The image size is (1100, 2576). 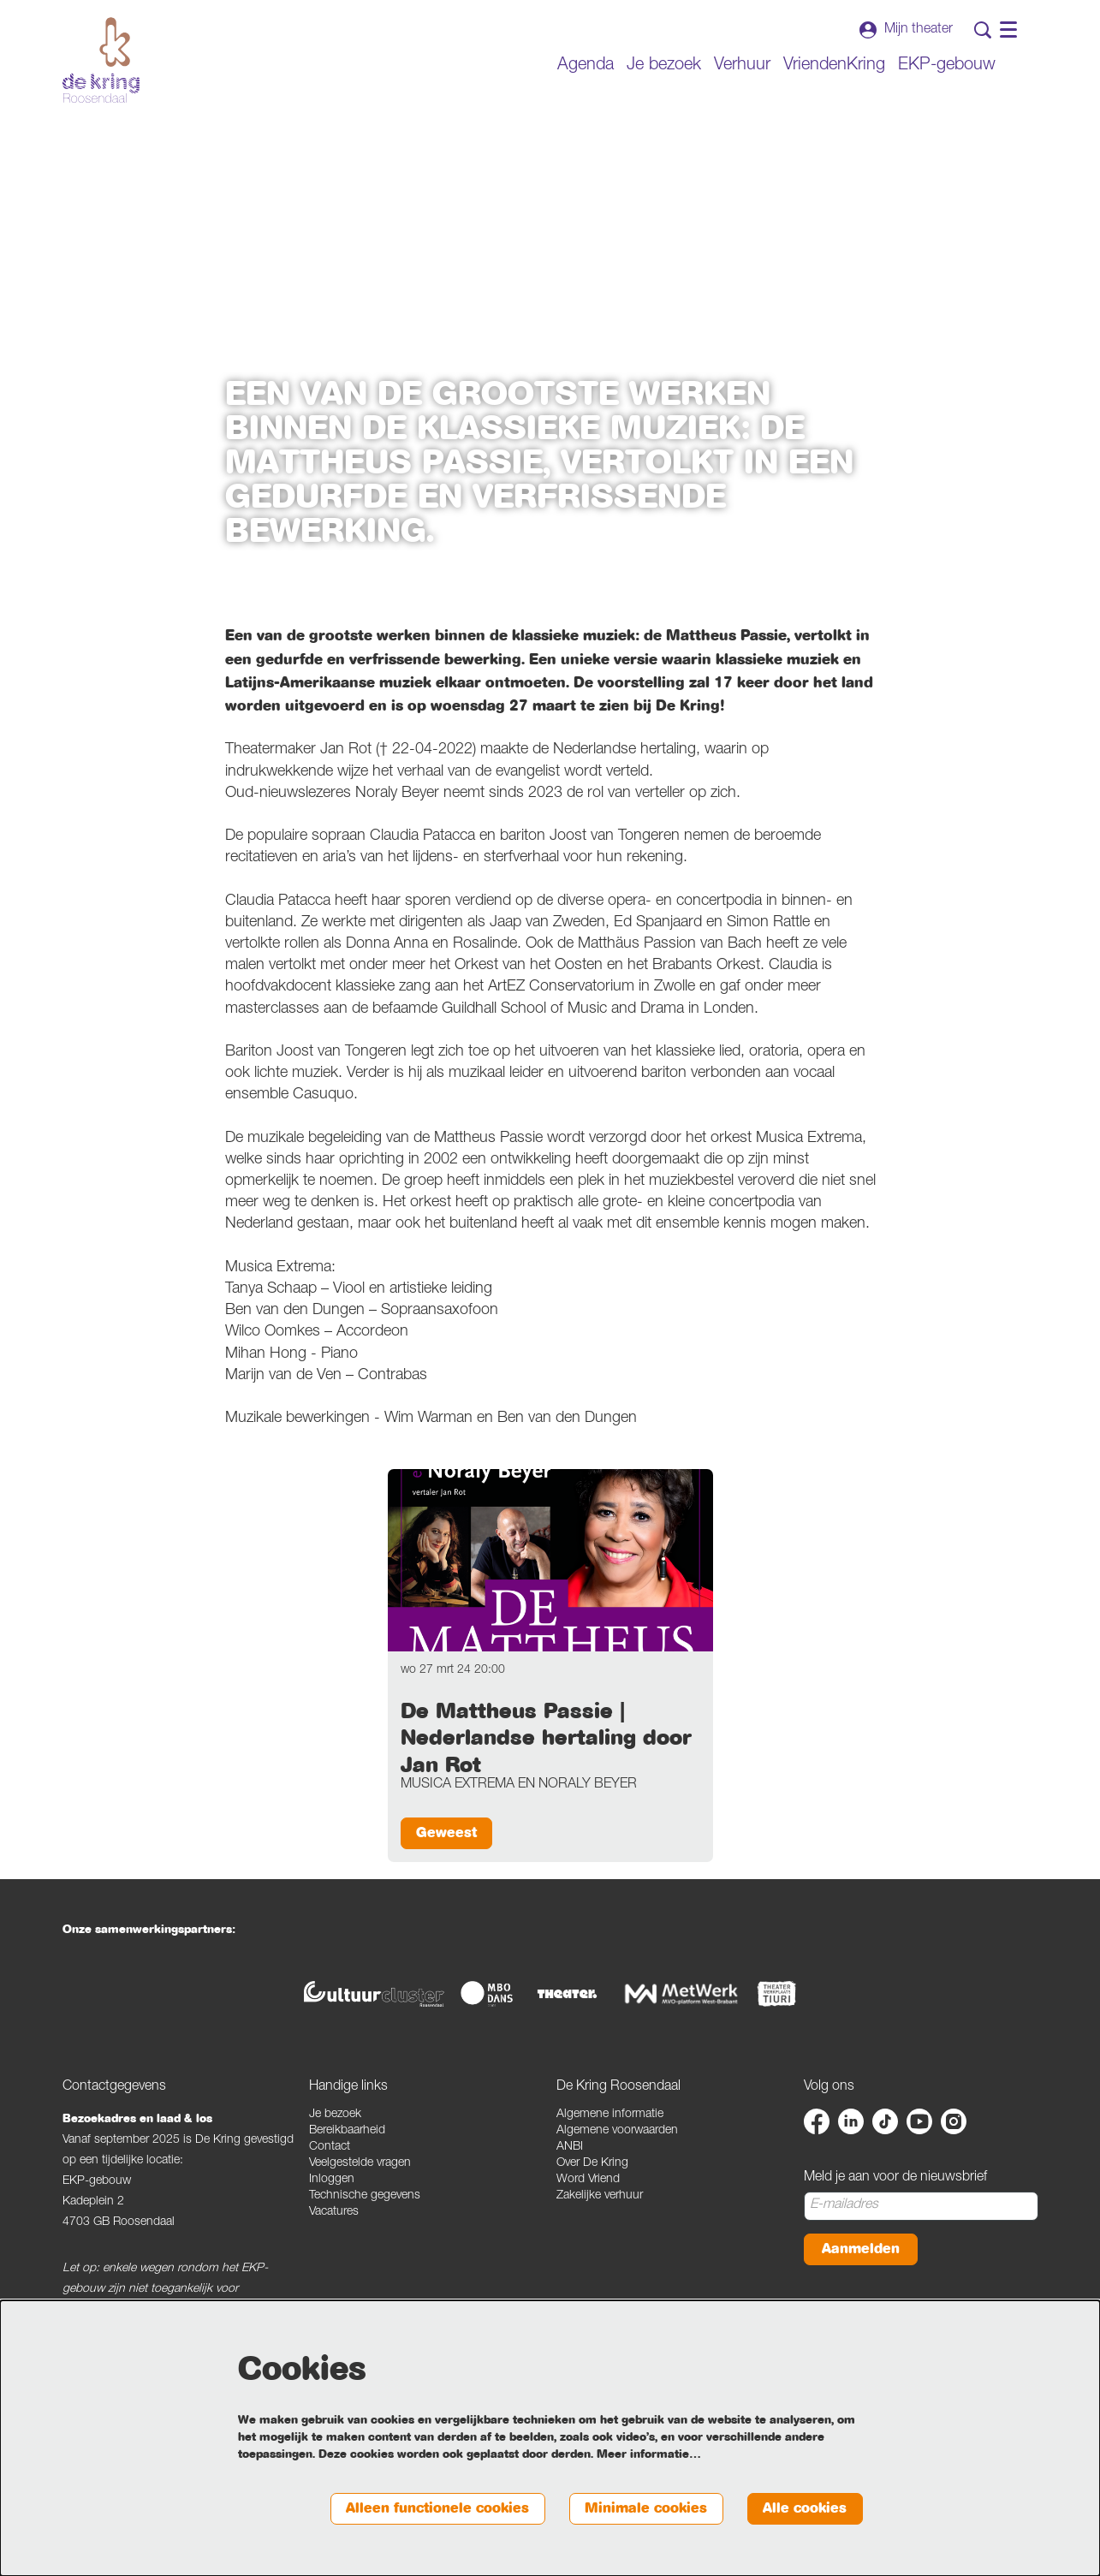 What do you see at coordinates (569, 2148) in the screenshot?
I see `ANBI` at bounding box center [569, 2148].